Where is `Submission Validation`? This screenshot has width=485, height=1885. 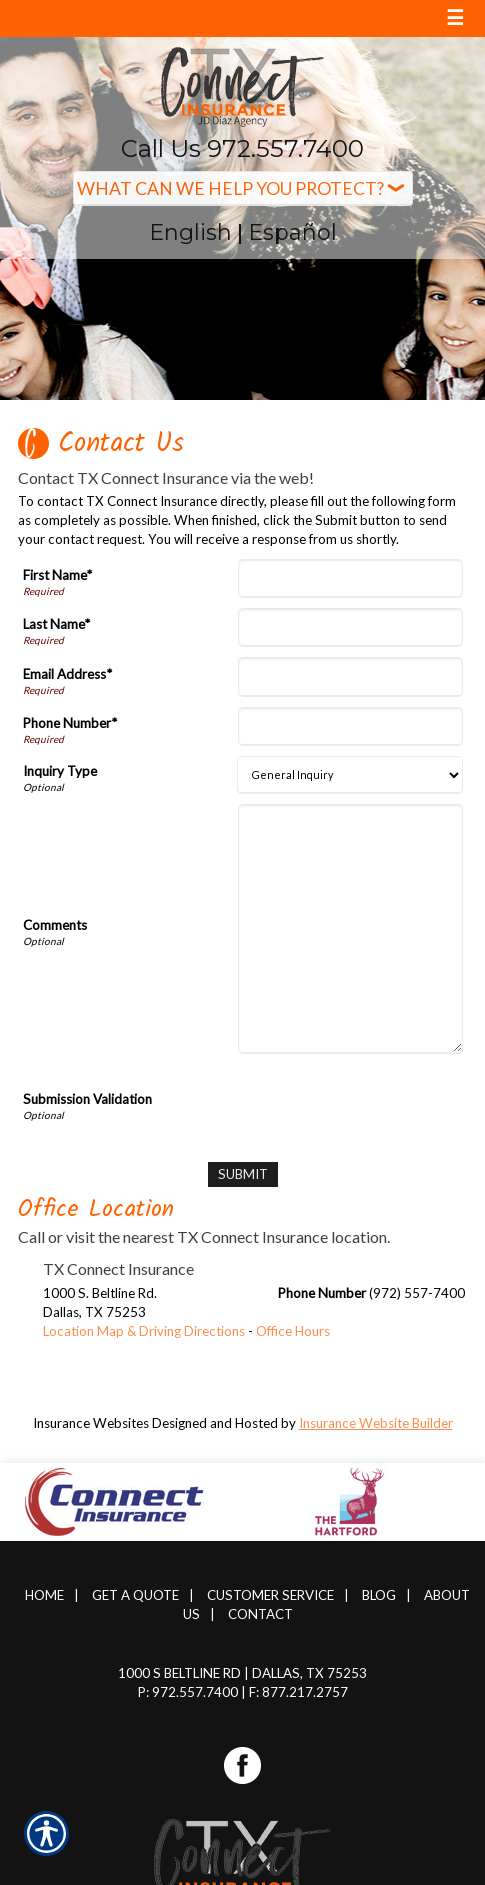
Submission Validation is located at coordinates (87, 1099).